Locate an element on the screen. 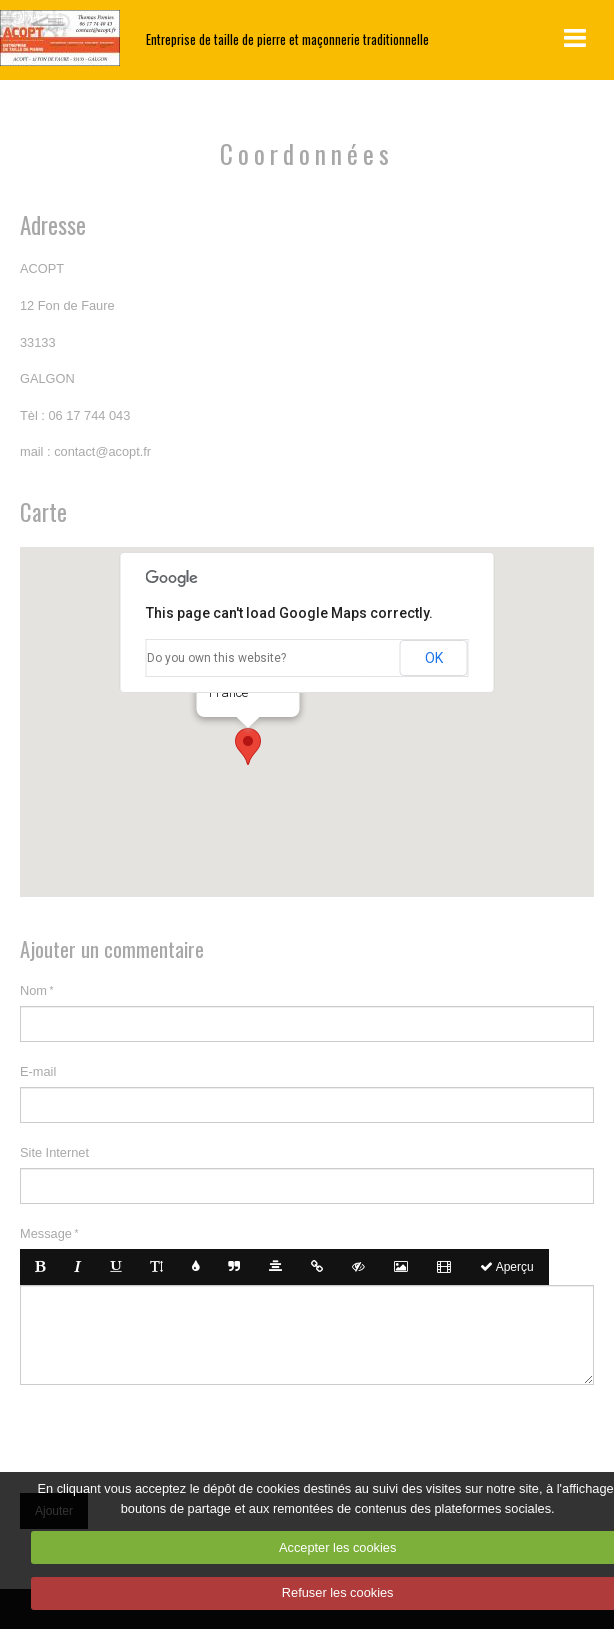 The height and width of the screenshot is (1629, 614). Nom is located at coordinates (33, 990).